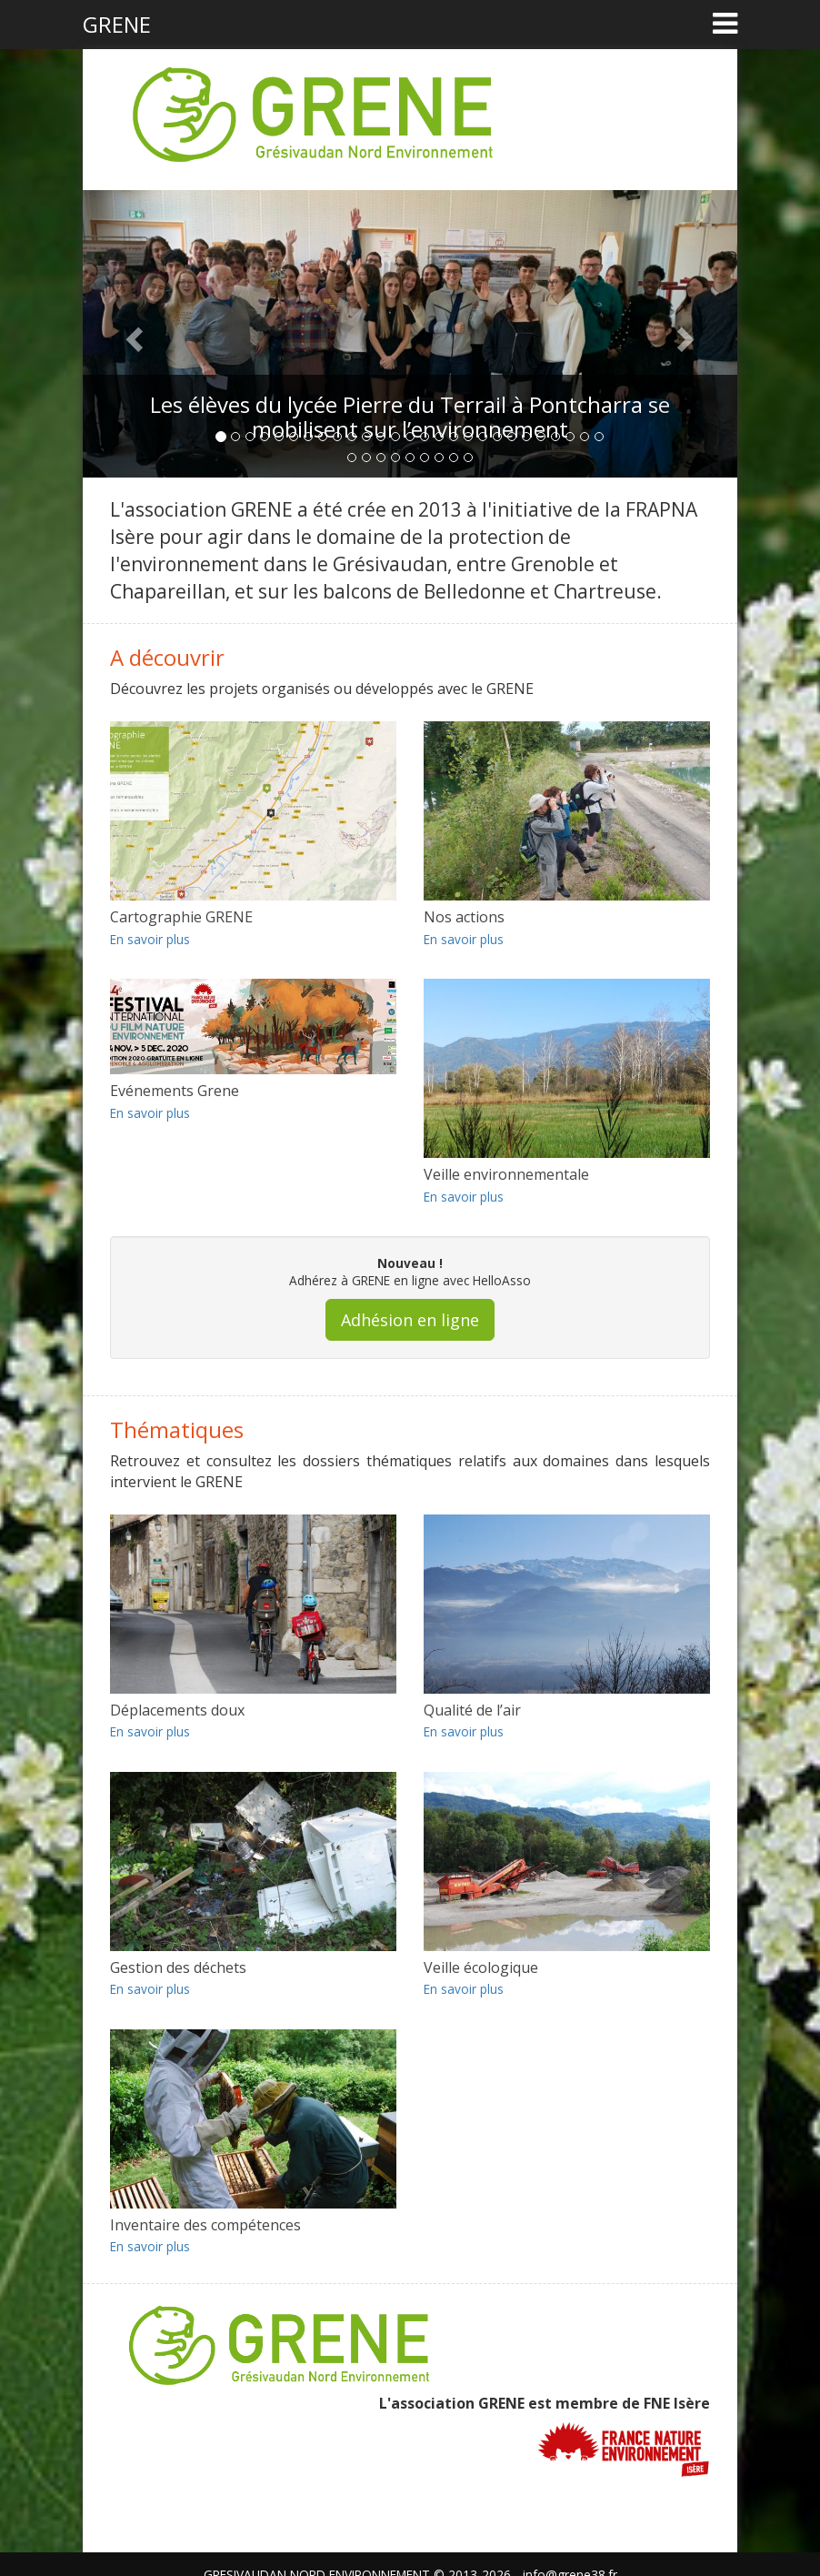 The height and width of the screenshot is (2576, 820). What do you see at coordinates (205, 2225) in the screenshot?
I see `Inventaire des compétences` at bounding box center [205, 2225].